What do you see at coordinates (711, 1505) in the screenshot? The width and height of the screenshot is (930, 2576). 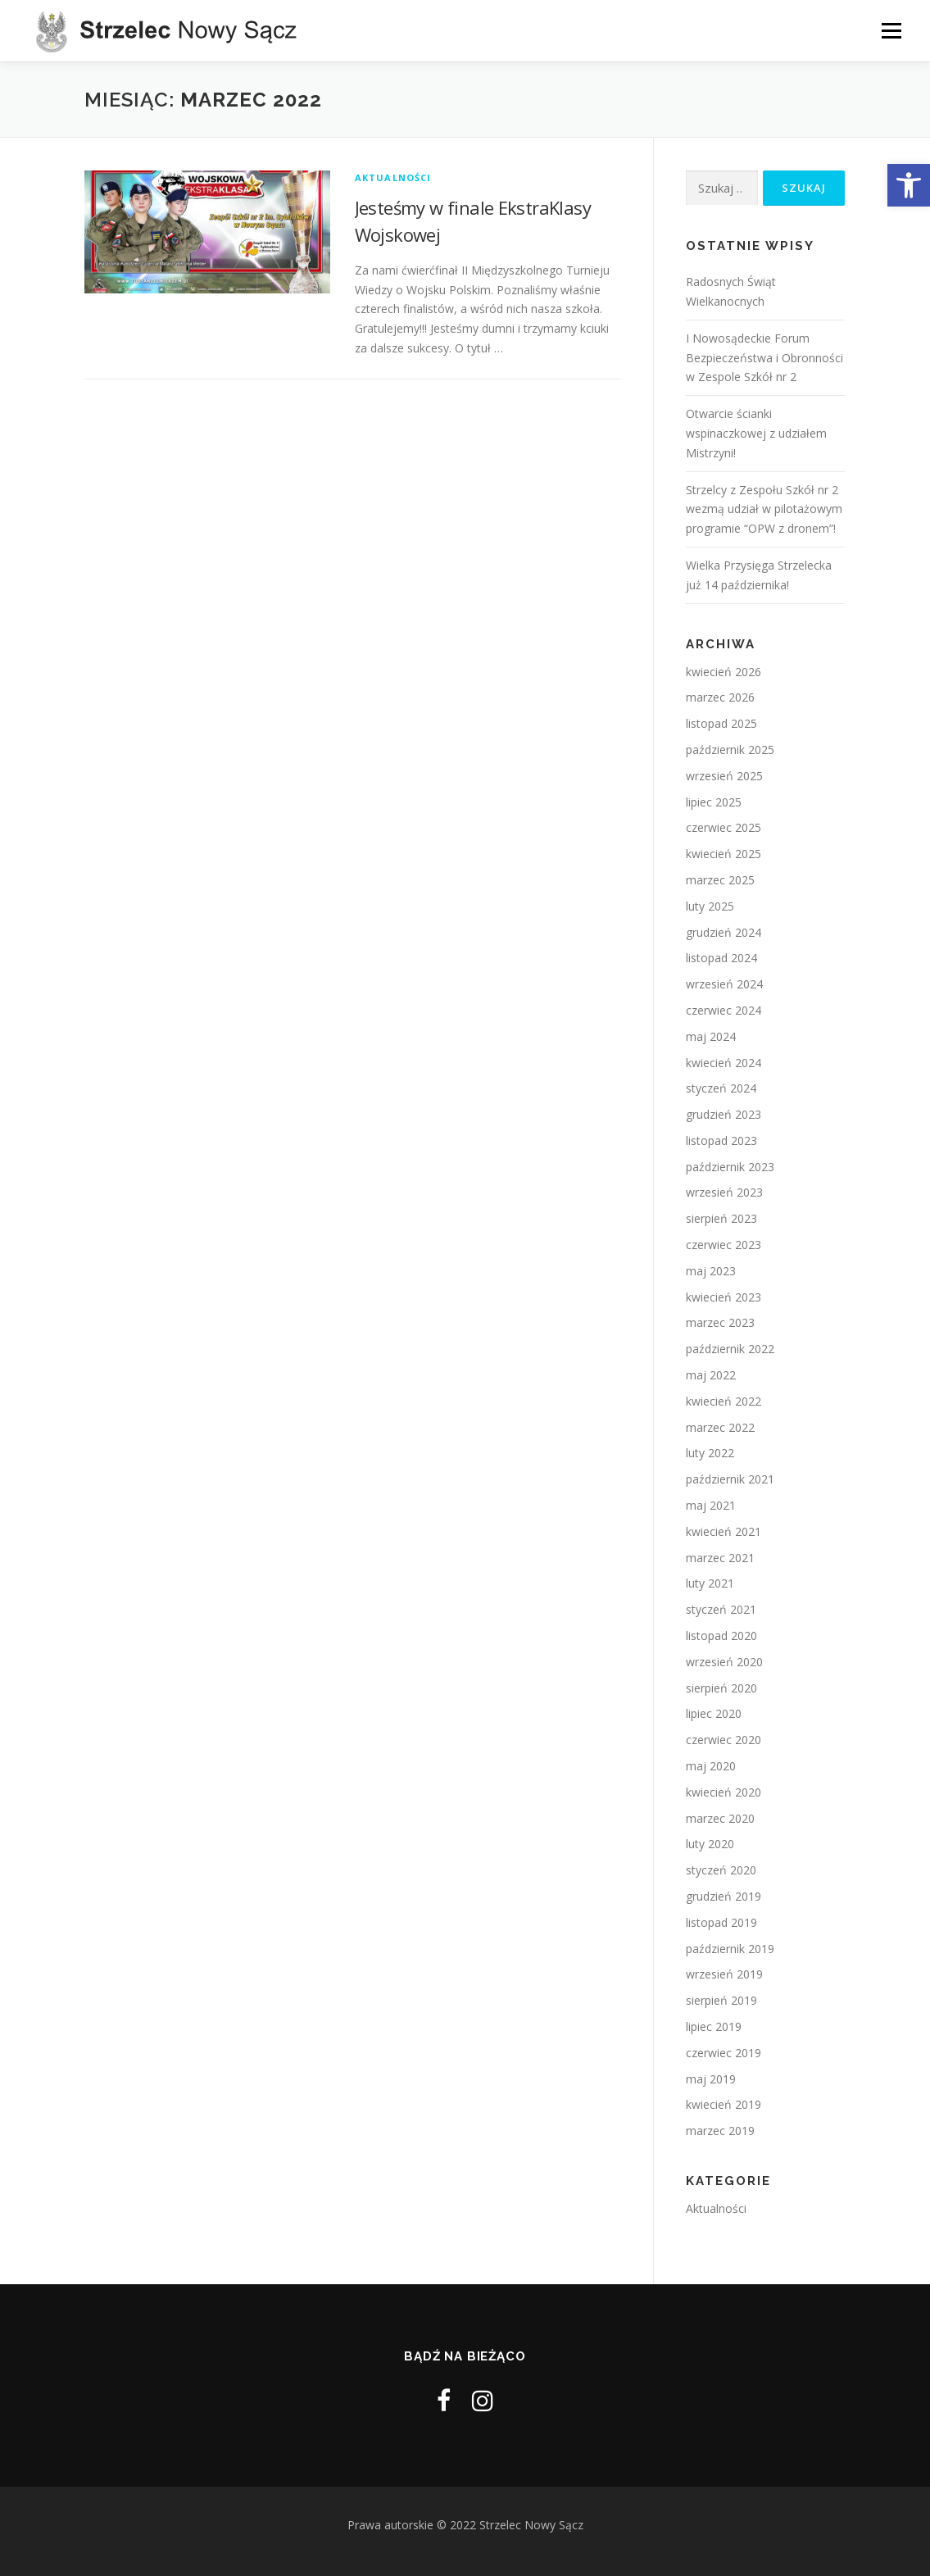 I see `maj 2021 [link]` at bounding box center [711, 1505].